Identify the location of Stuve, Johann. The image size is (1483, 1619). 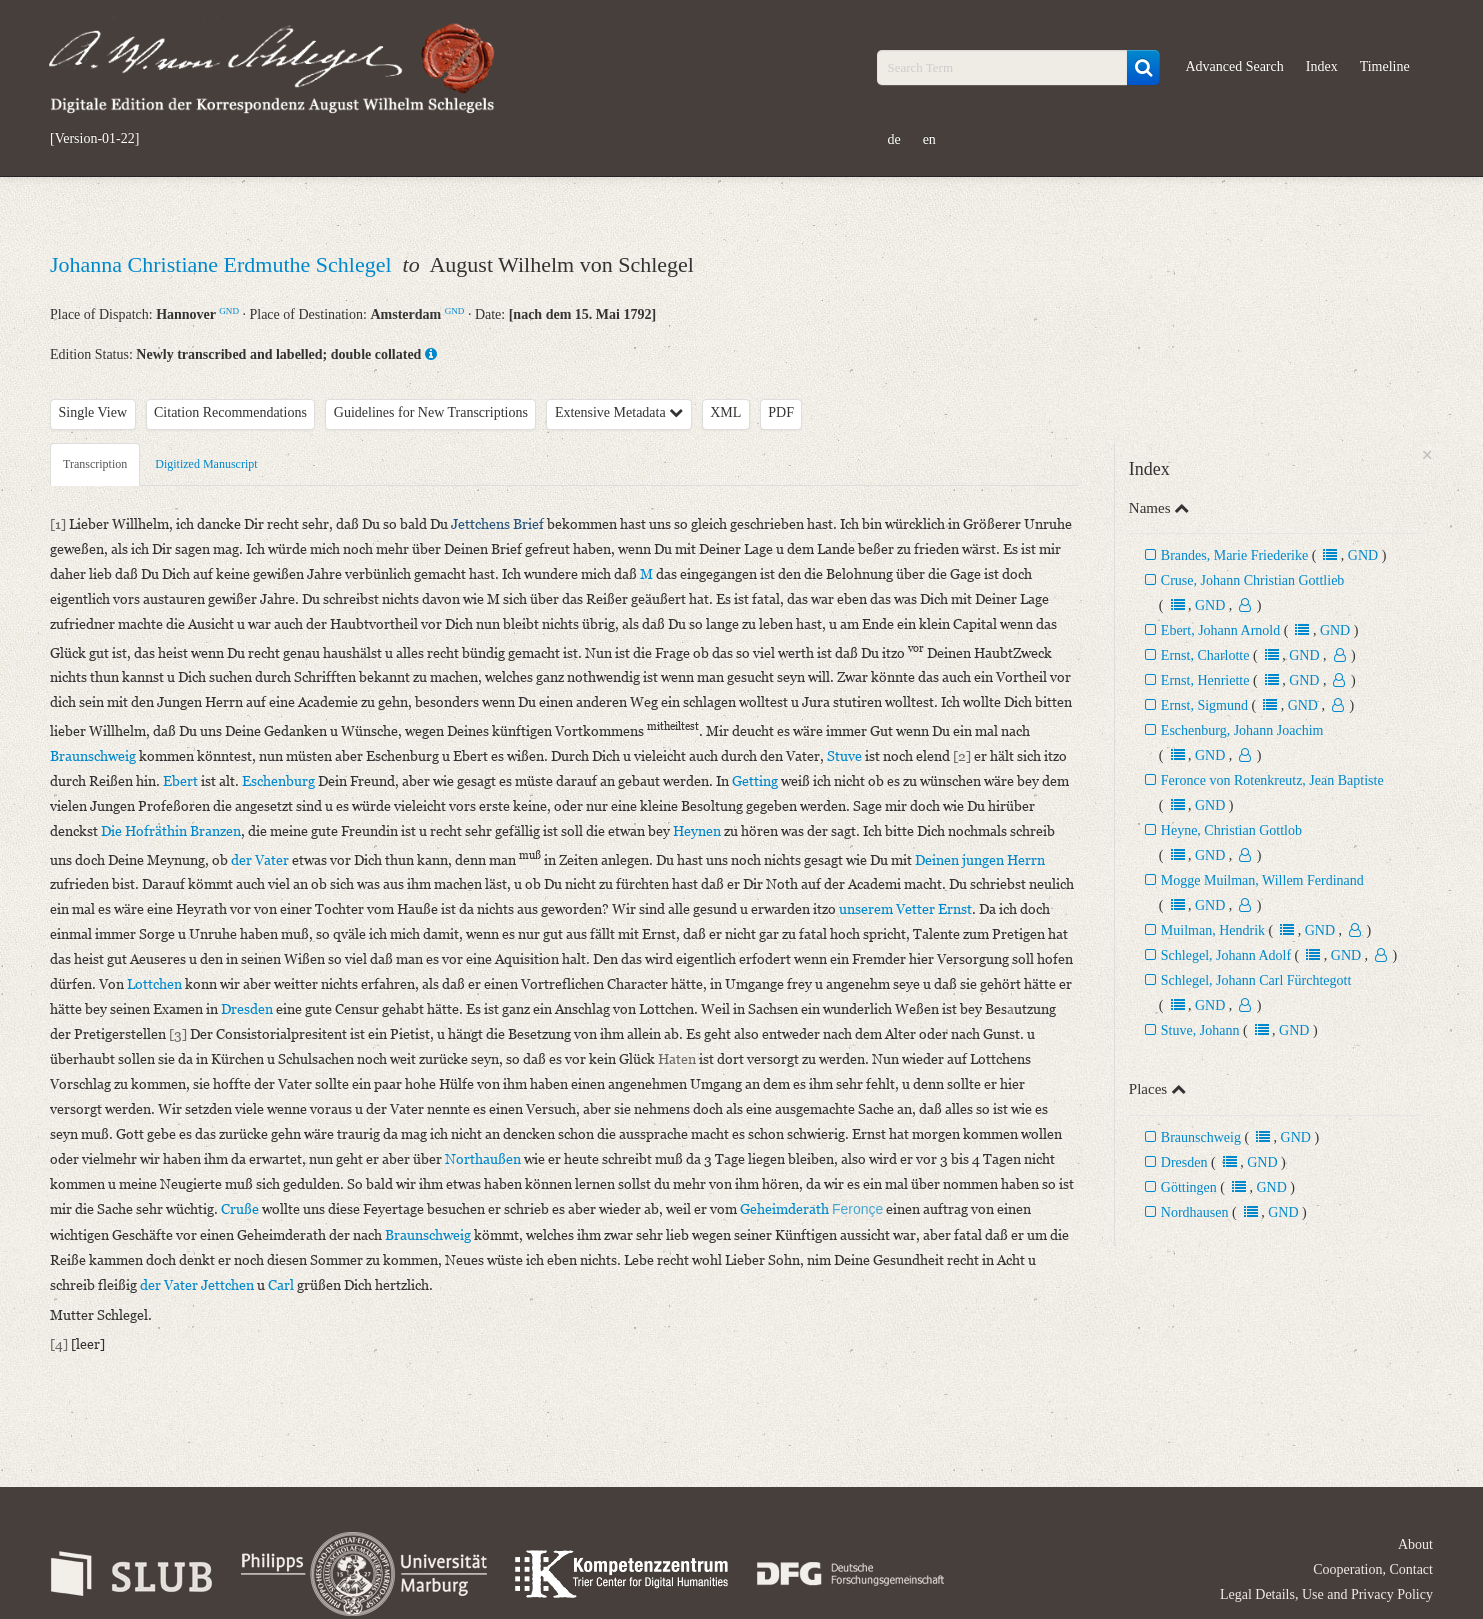
(1200, 1030).